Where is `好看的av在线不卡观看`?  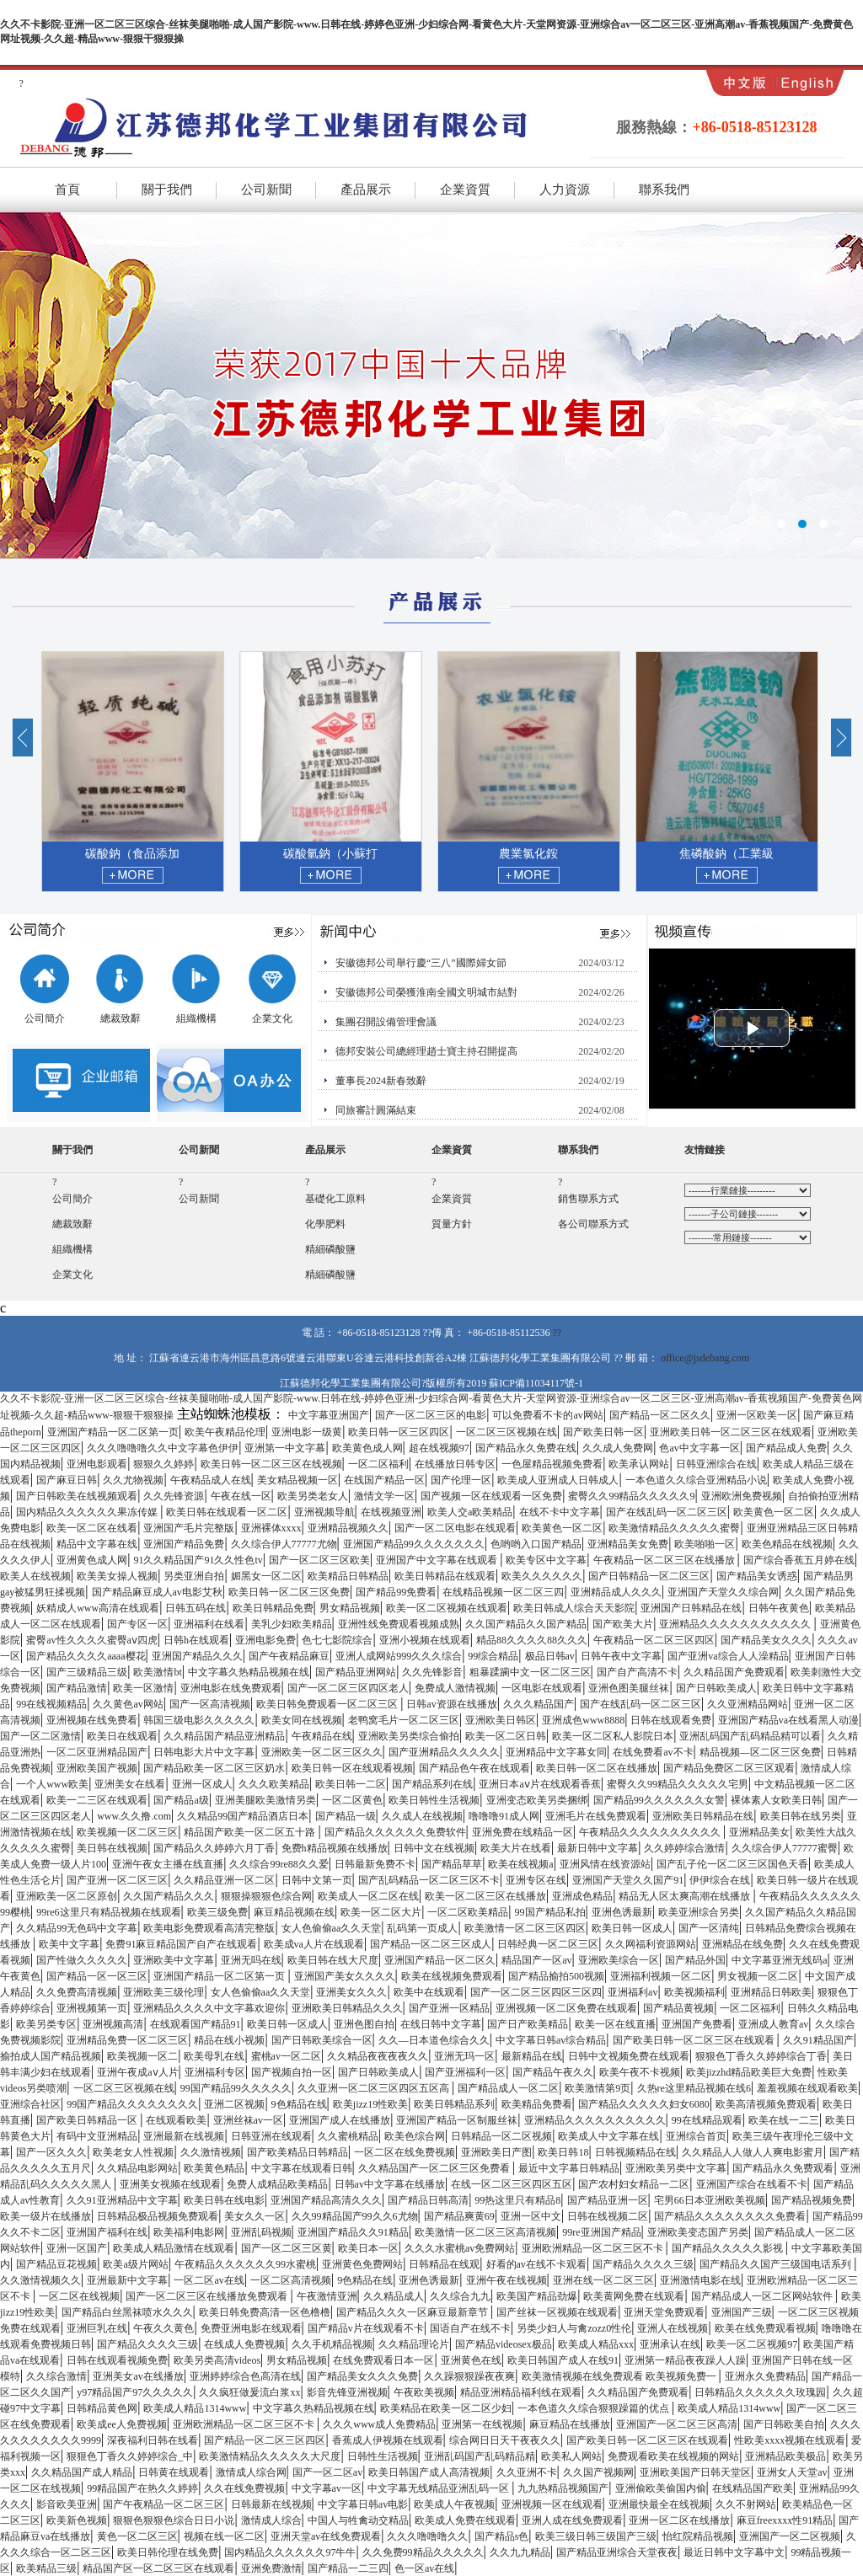
好看的av在线不卡观看 is located at coordinates (536, 2264).